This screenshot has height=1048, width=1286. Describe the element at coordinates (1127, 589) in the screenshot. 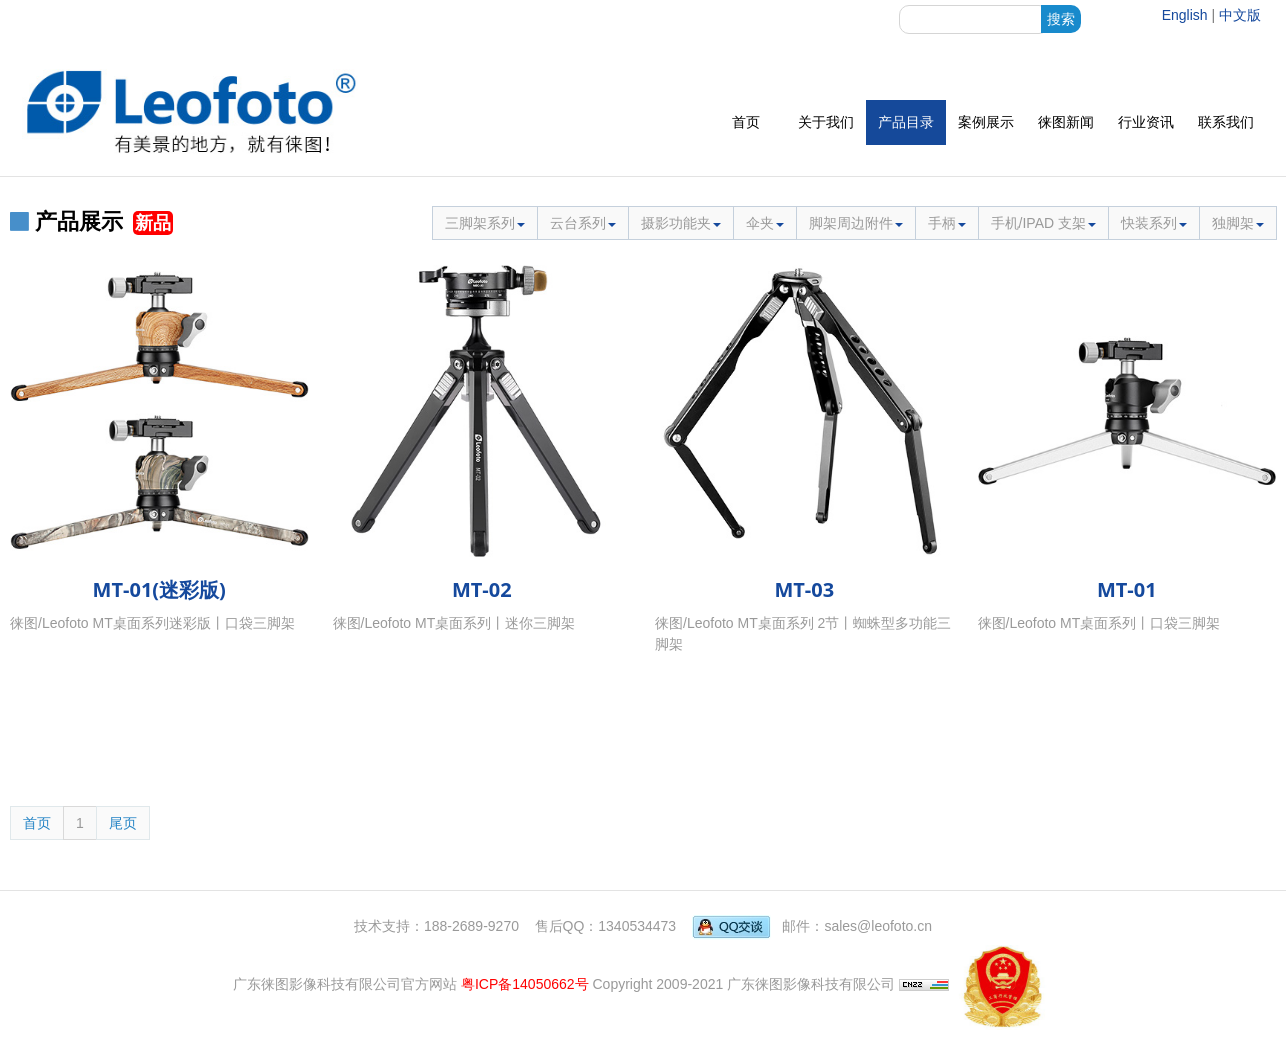

I see `MT-01` at that location.